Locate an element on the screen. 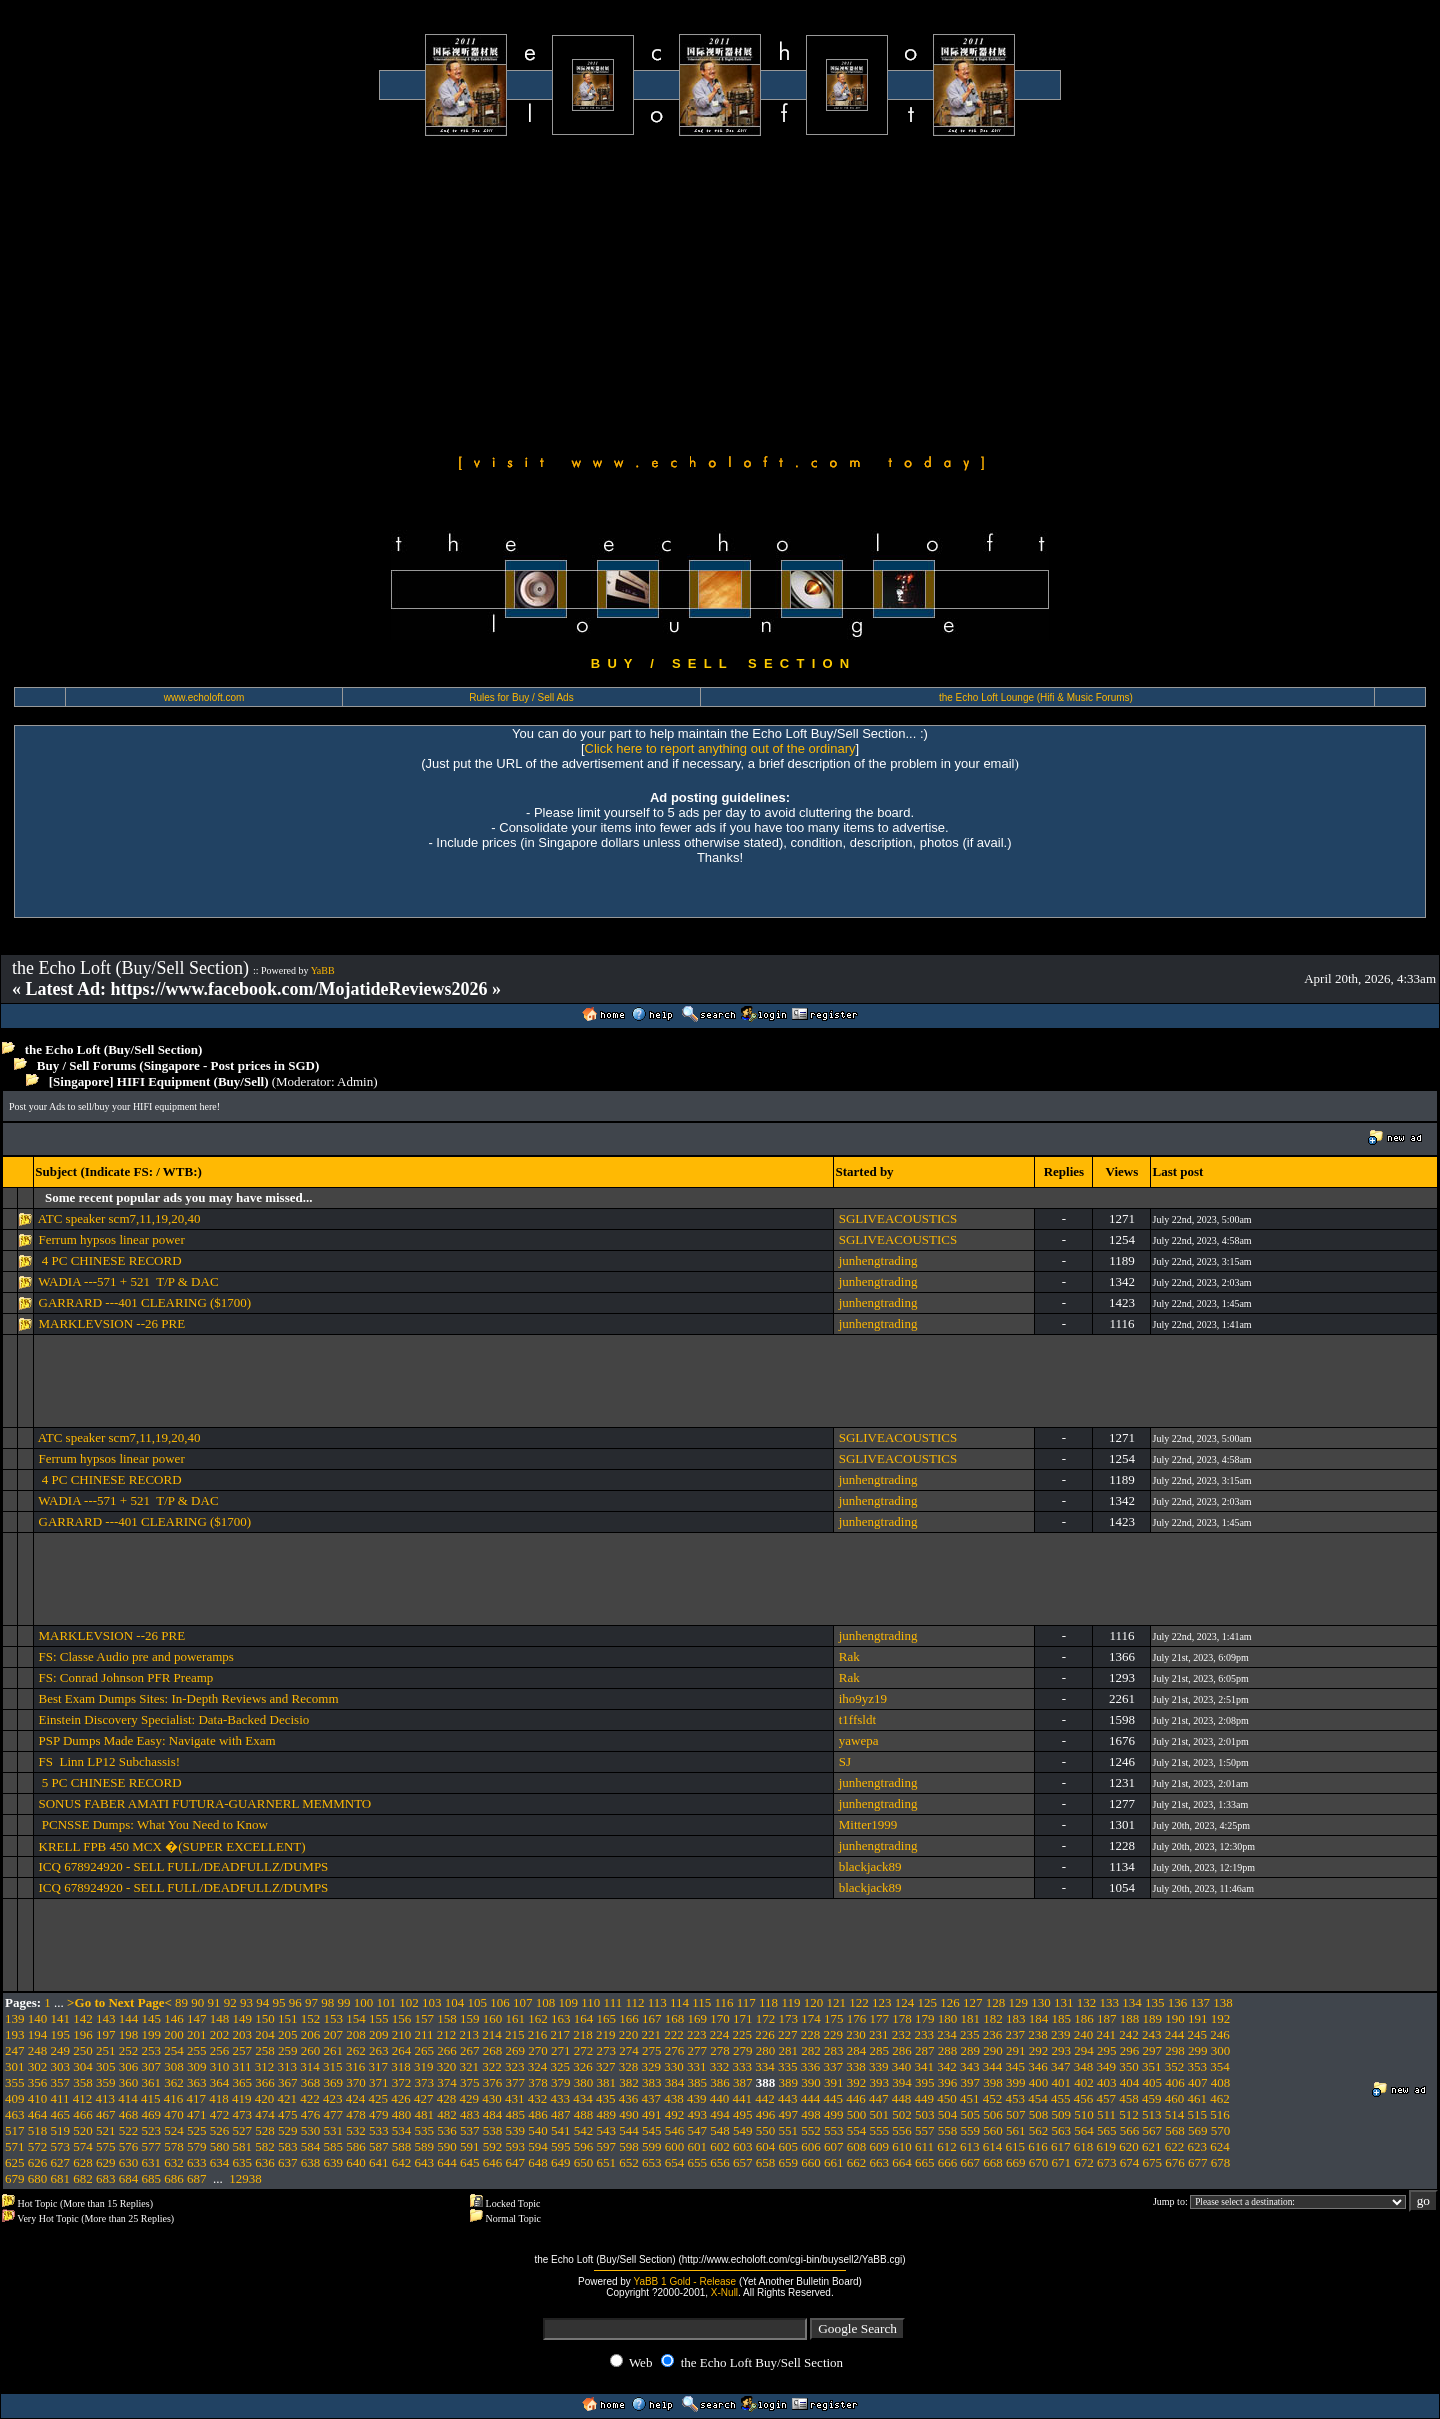  127 is located at coordinates (973, 2002).